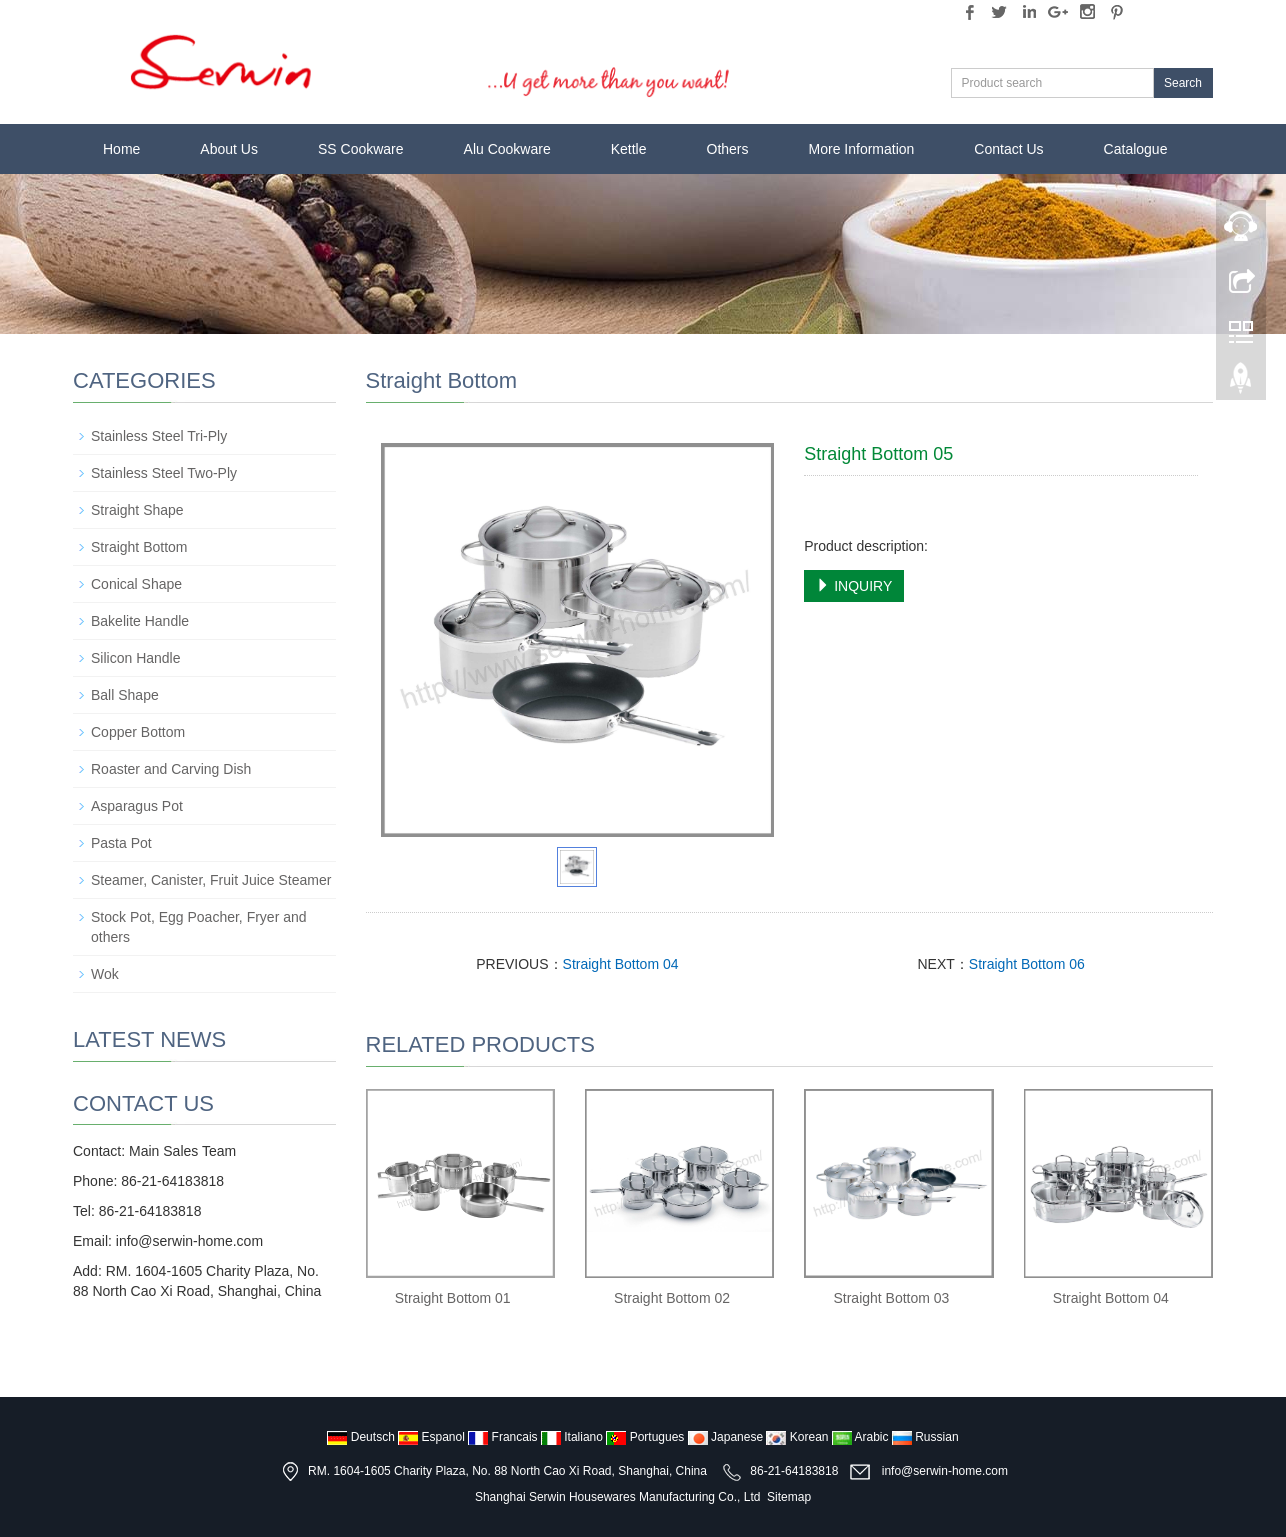 This screenshot has width=1286, height=1537. I want to click on Straight Bottom, so click(139, 547).